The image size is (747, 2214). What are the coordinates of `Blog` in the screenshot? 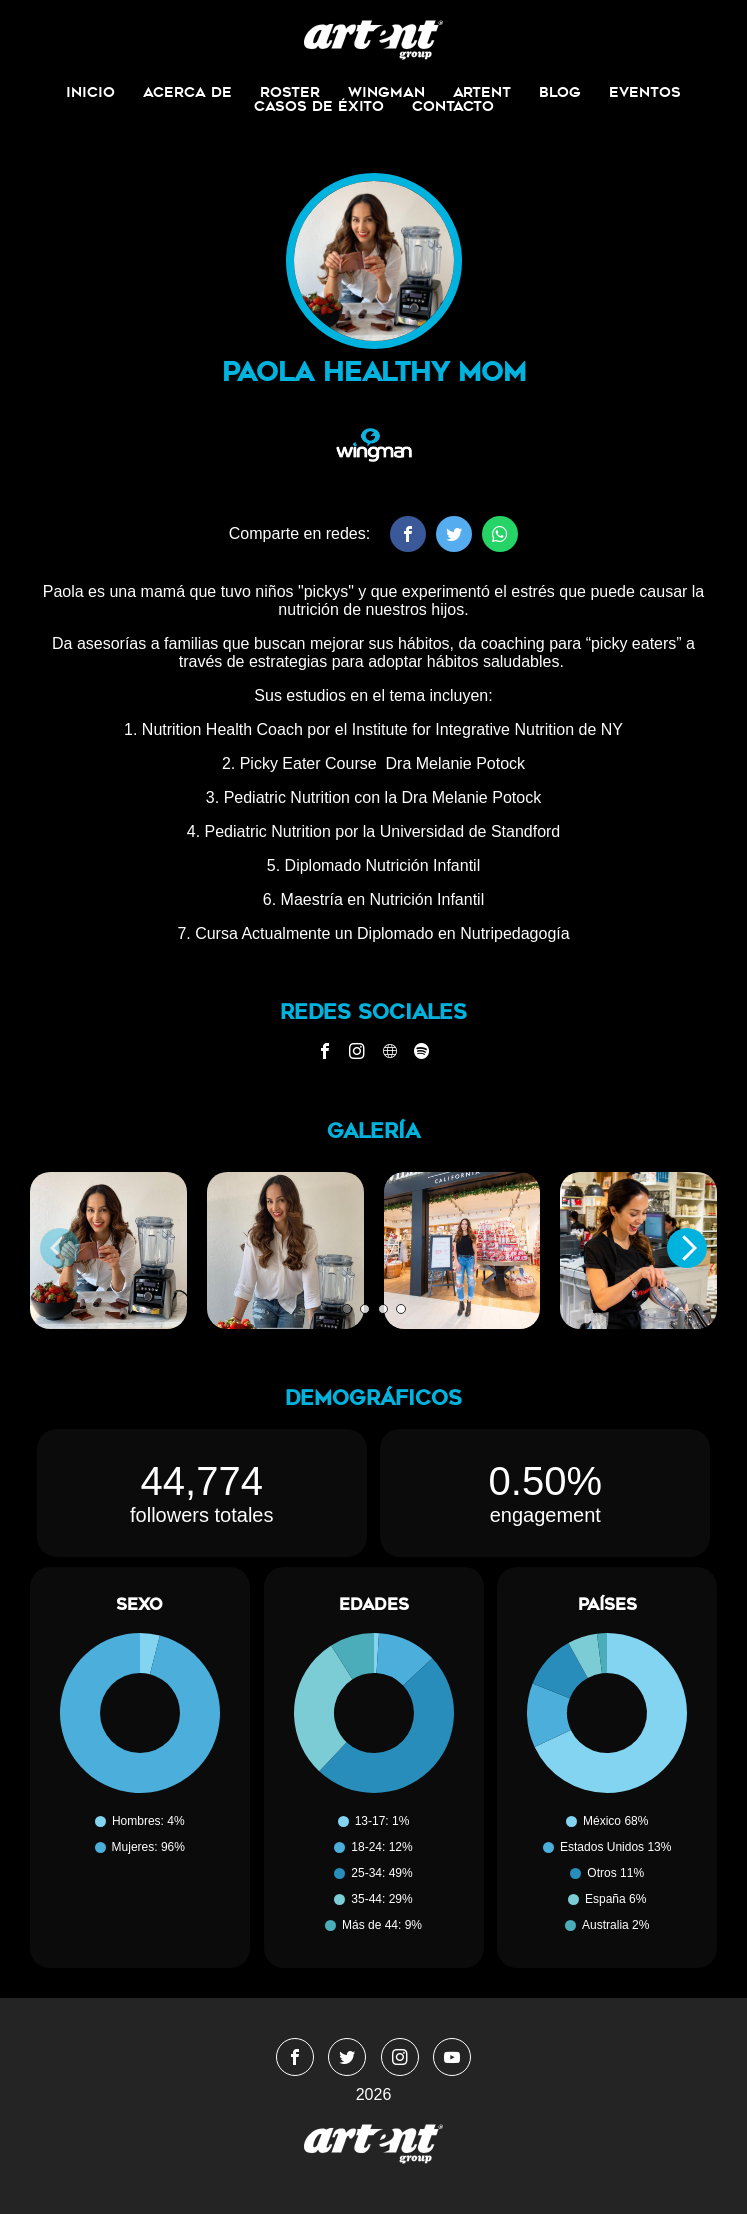 It's located at (560, 92).